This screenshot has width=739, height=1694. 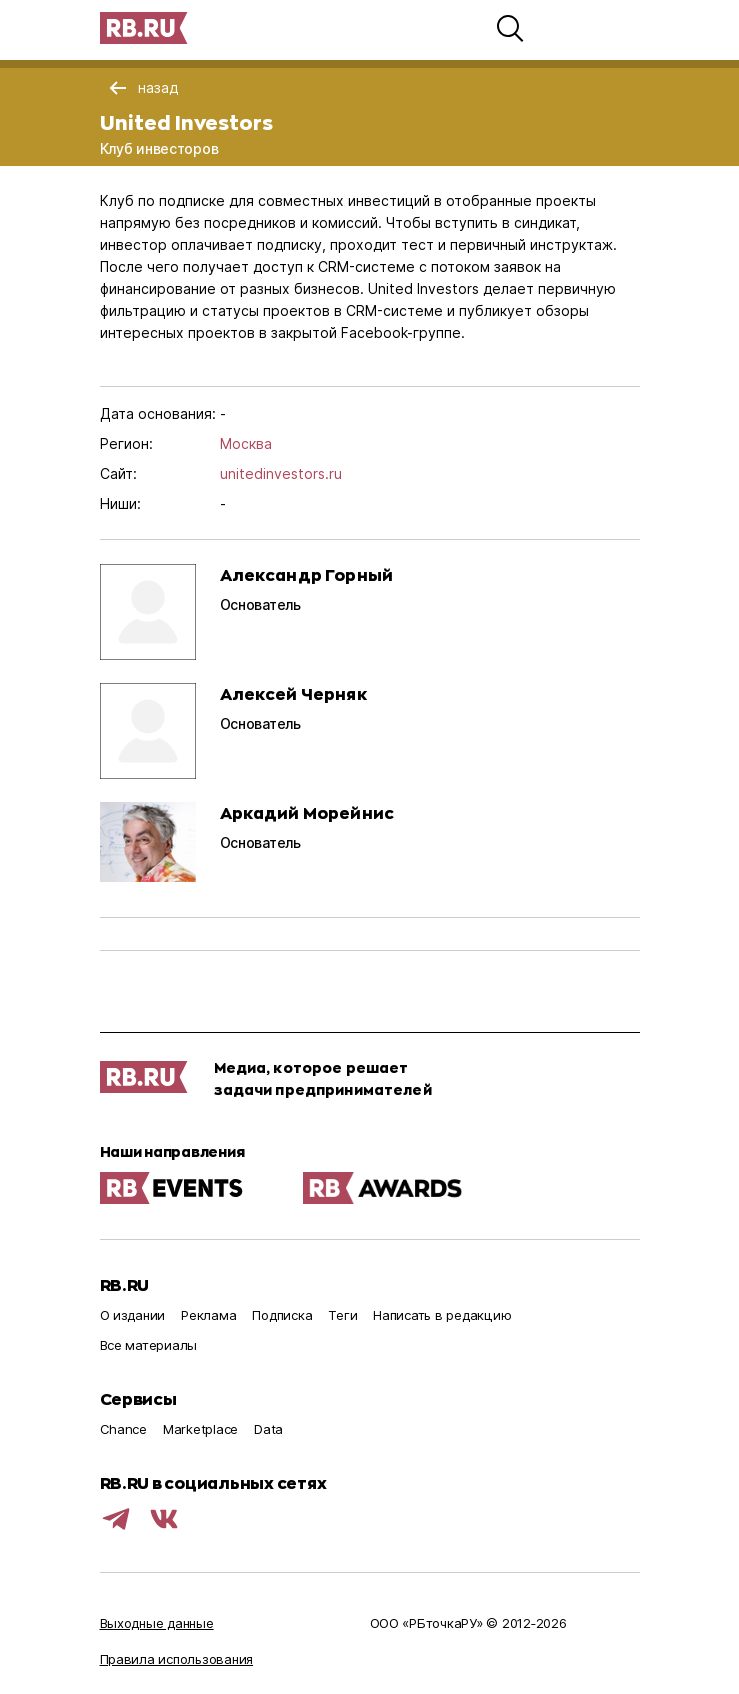 What do you see at coordinates (268, 1429) in the screenshot?
I see `Data` at bounding box center [268, 1429].